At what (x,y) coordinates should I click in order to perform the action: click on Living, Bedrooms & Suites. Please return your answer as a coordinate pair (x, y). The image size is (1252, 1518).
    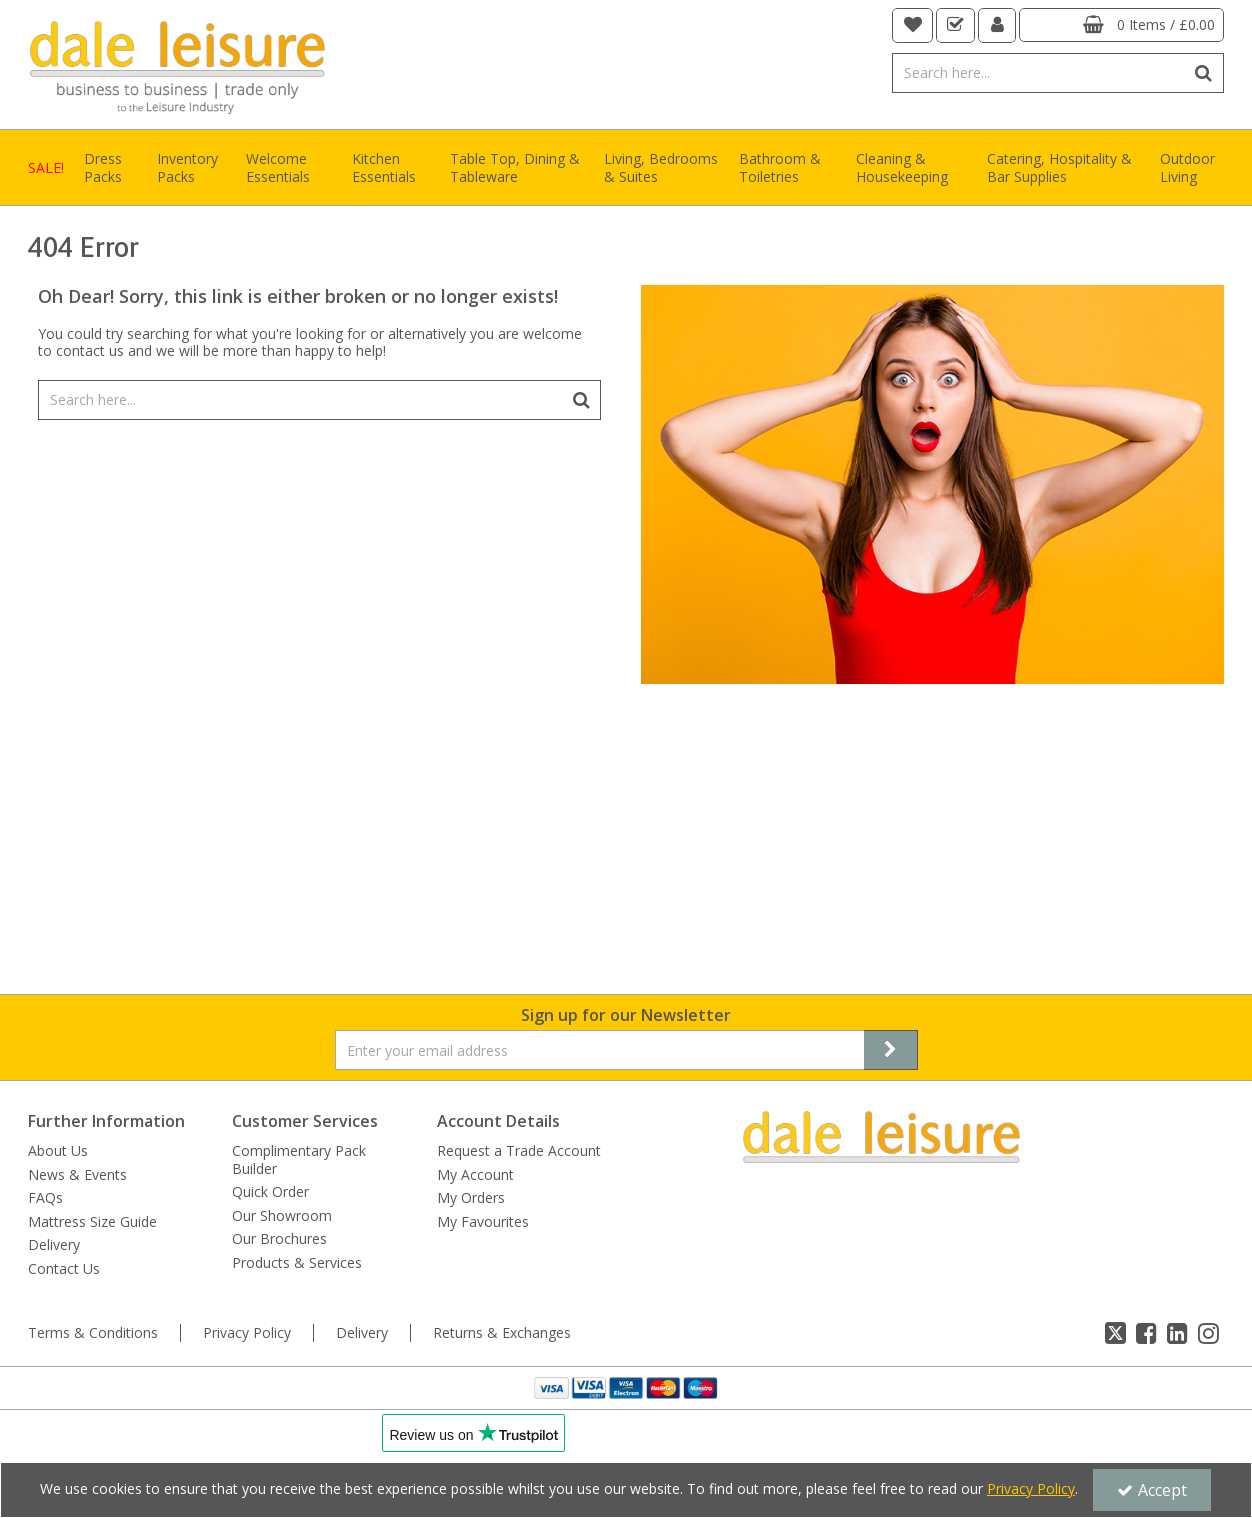
    Looking at the image, I should click on (661, 167).